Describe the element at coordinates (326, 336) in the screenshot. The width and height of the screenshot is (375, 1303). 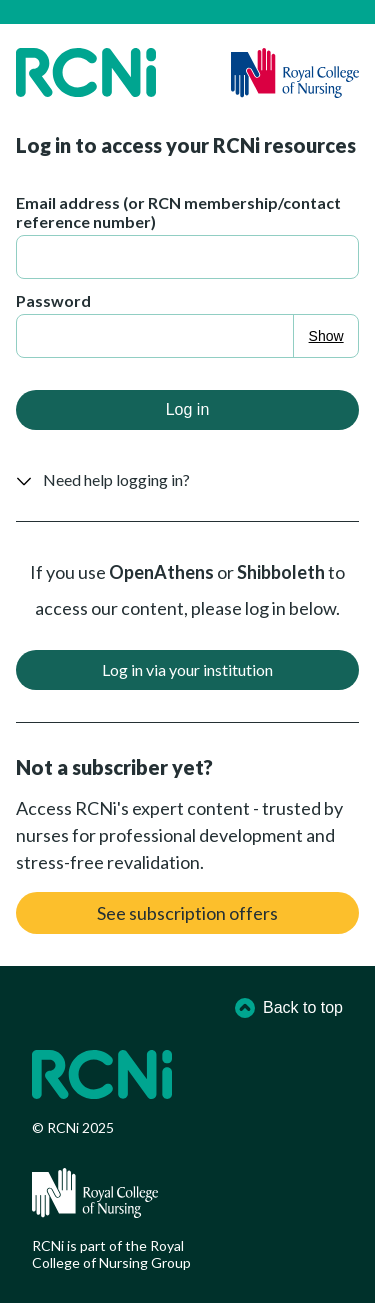
I see `Show` at that location.